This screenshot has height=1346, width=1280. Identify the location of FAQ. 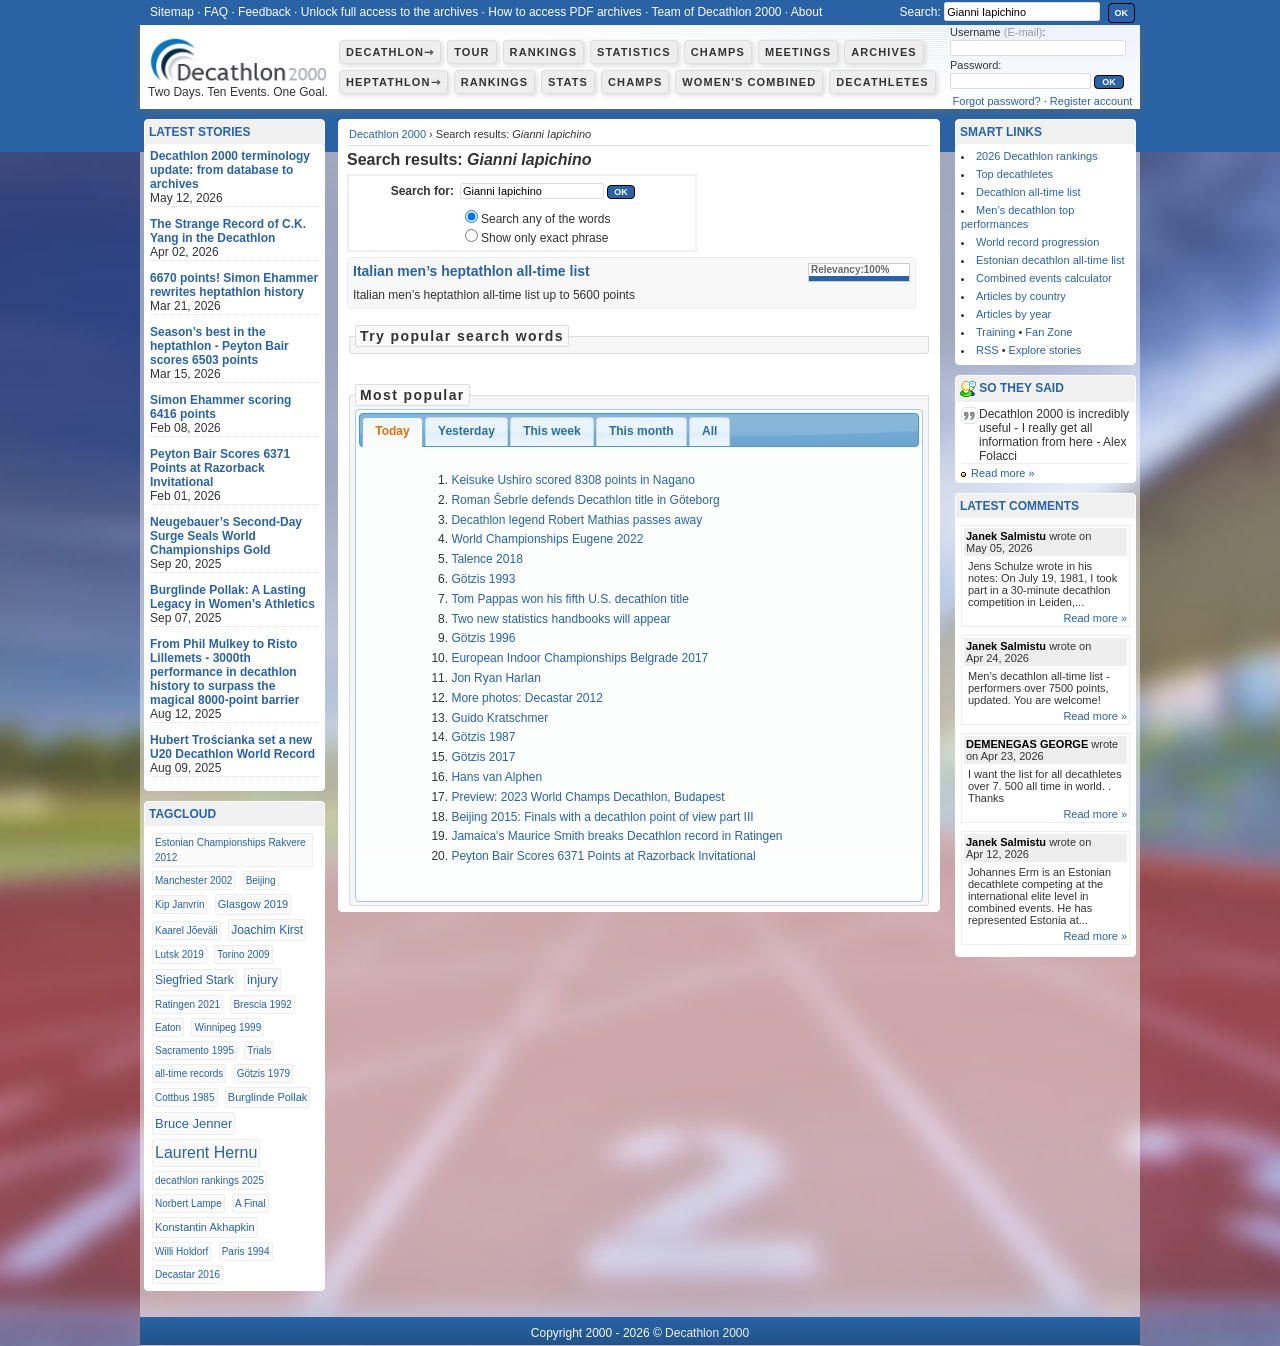
(216, 12).